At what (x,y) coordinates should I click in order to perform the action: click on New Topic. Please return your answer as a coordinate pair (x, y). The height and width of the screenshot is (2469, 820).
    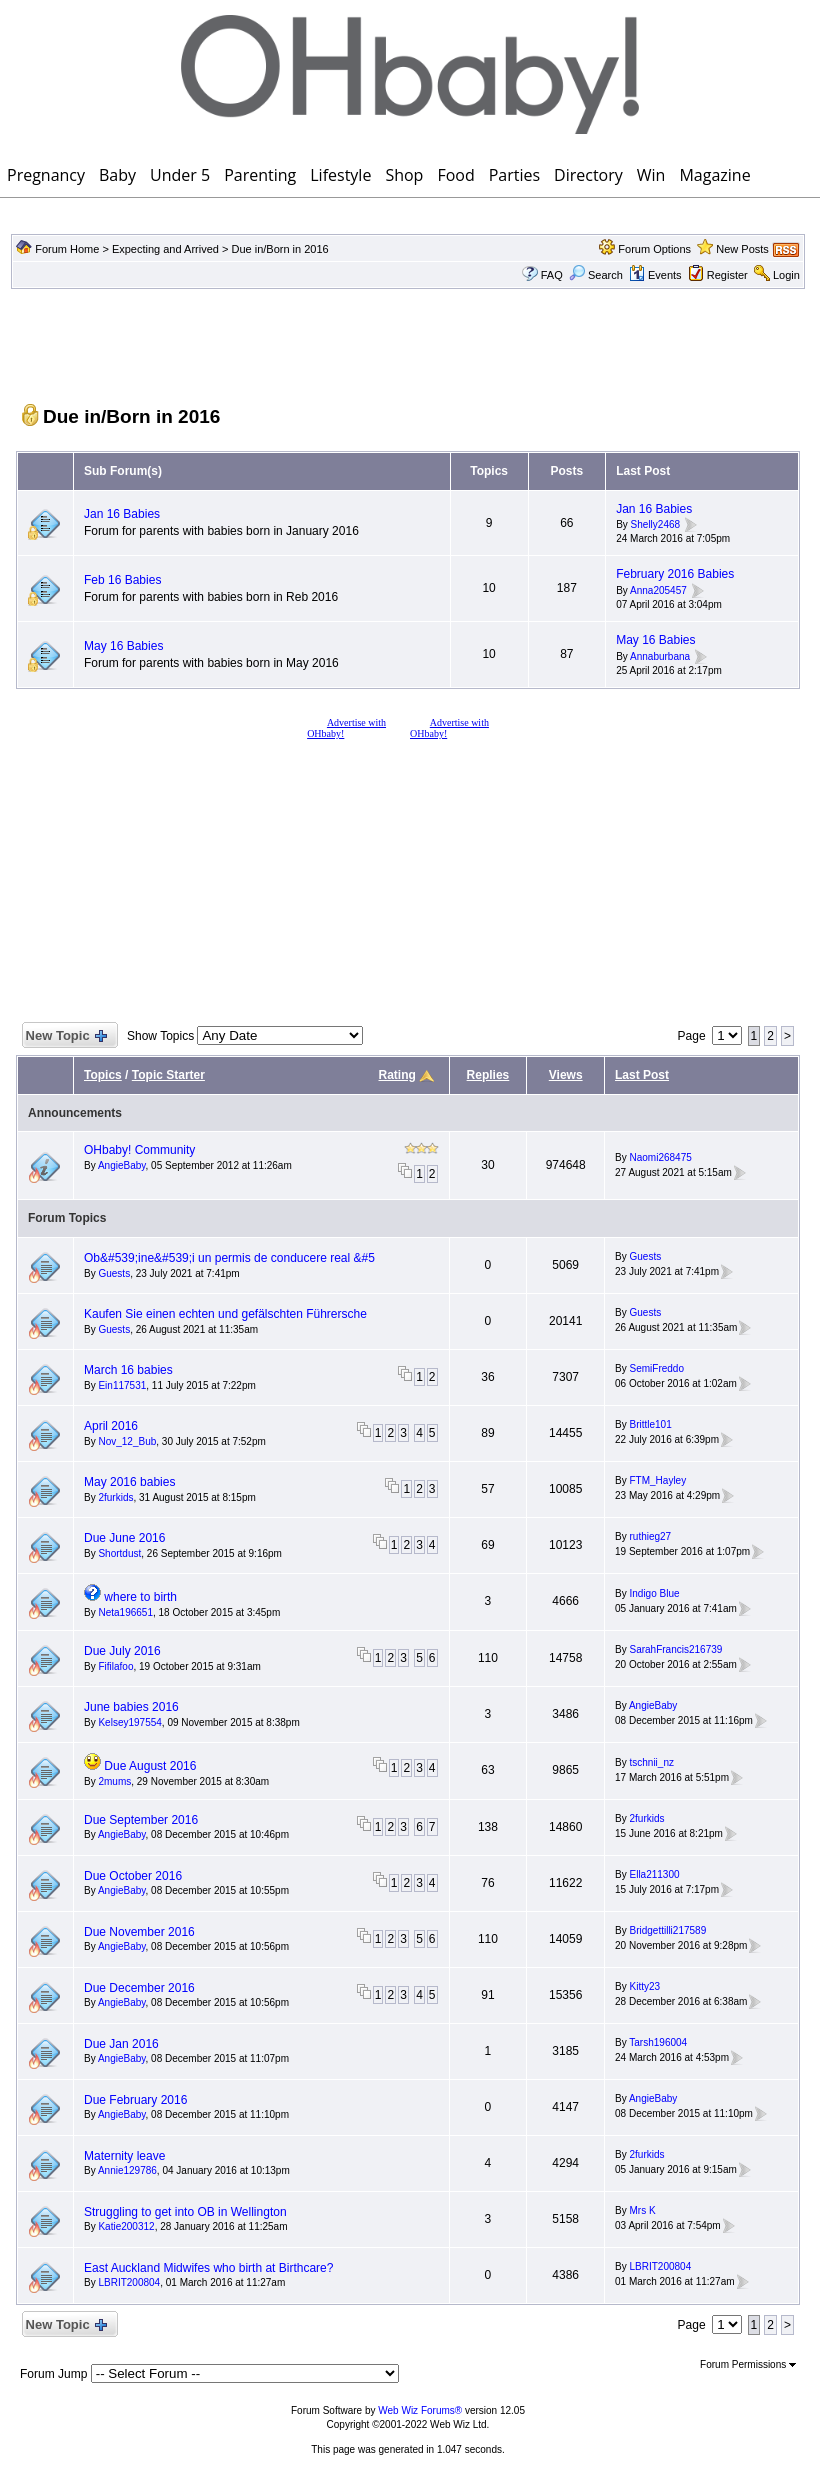
    Looking at the image, I should click on (65, 1036).